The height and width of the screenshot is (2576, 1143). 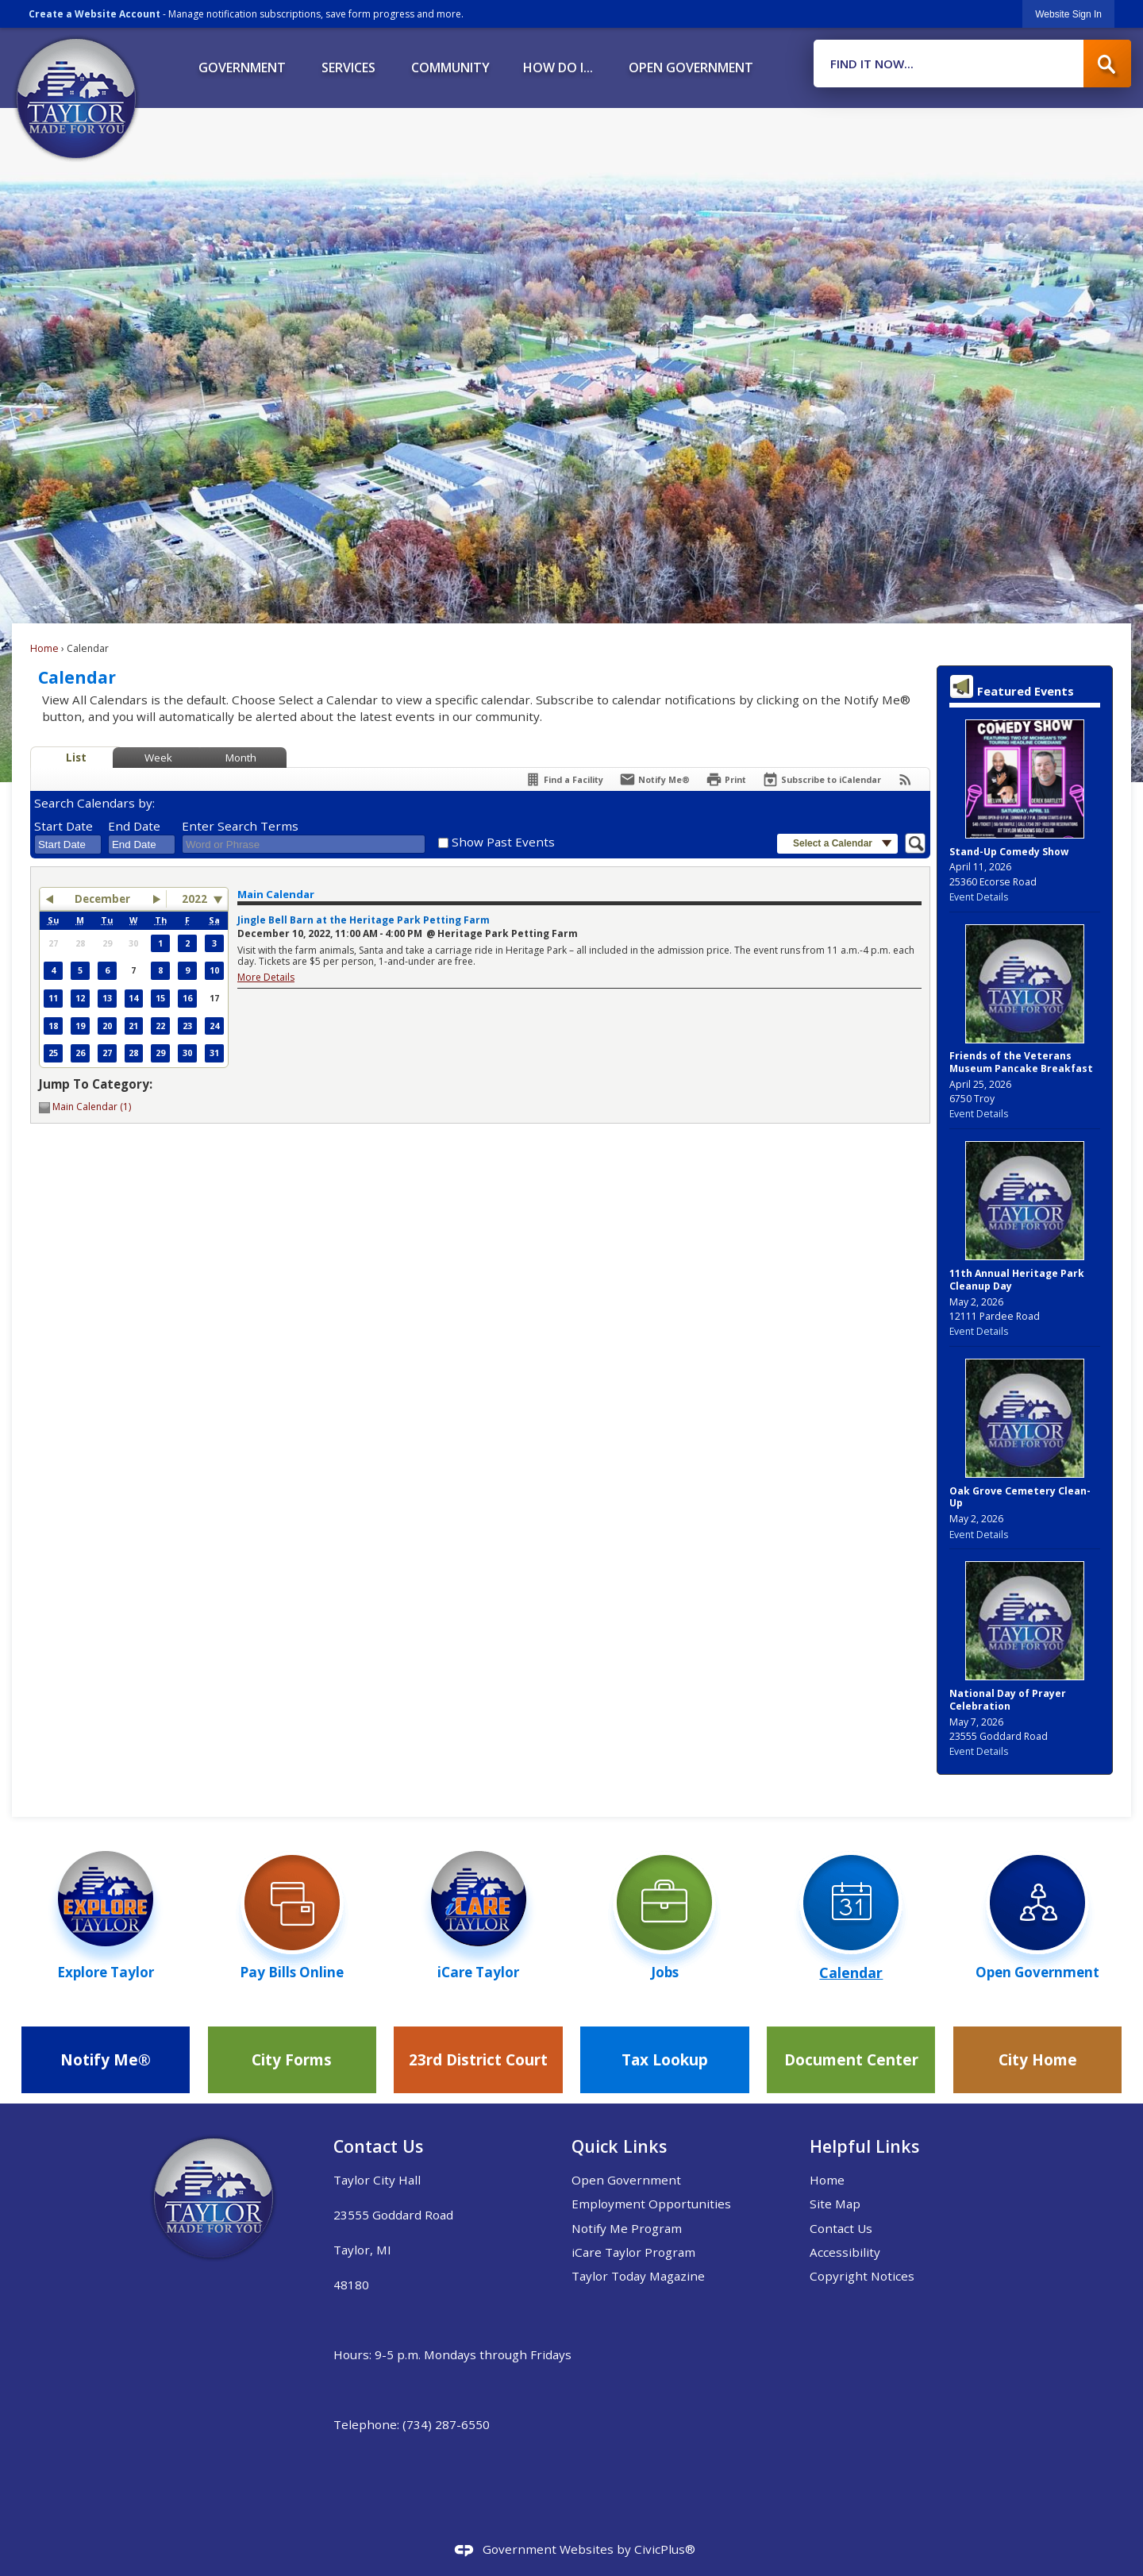 What do you see at coordinates (664, 2549) in the screenshot?
I see `CivicPlus®` at bounding box center [664, 2549].